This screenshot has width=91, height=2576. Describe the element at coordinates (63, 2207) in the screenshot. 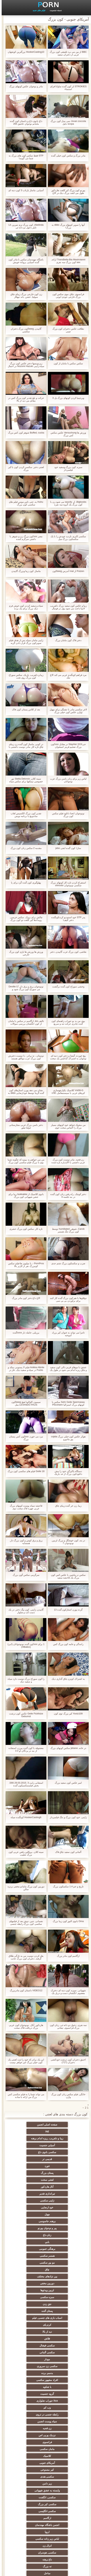

I see `لزبین ویدئوها` at that location.